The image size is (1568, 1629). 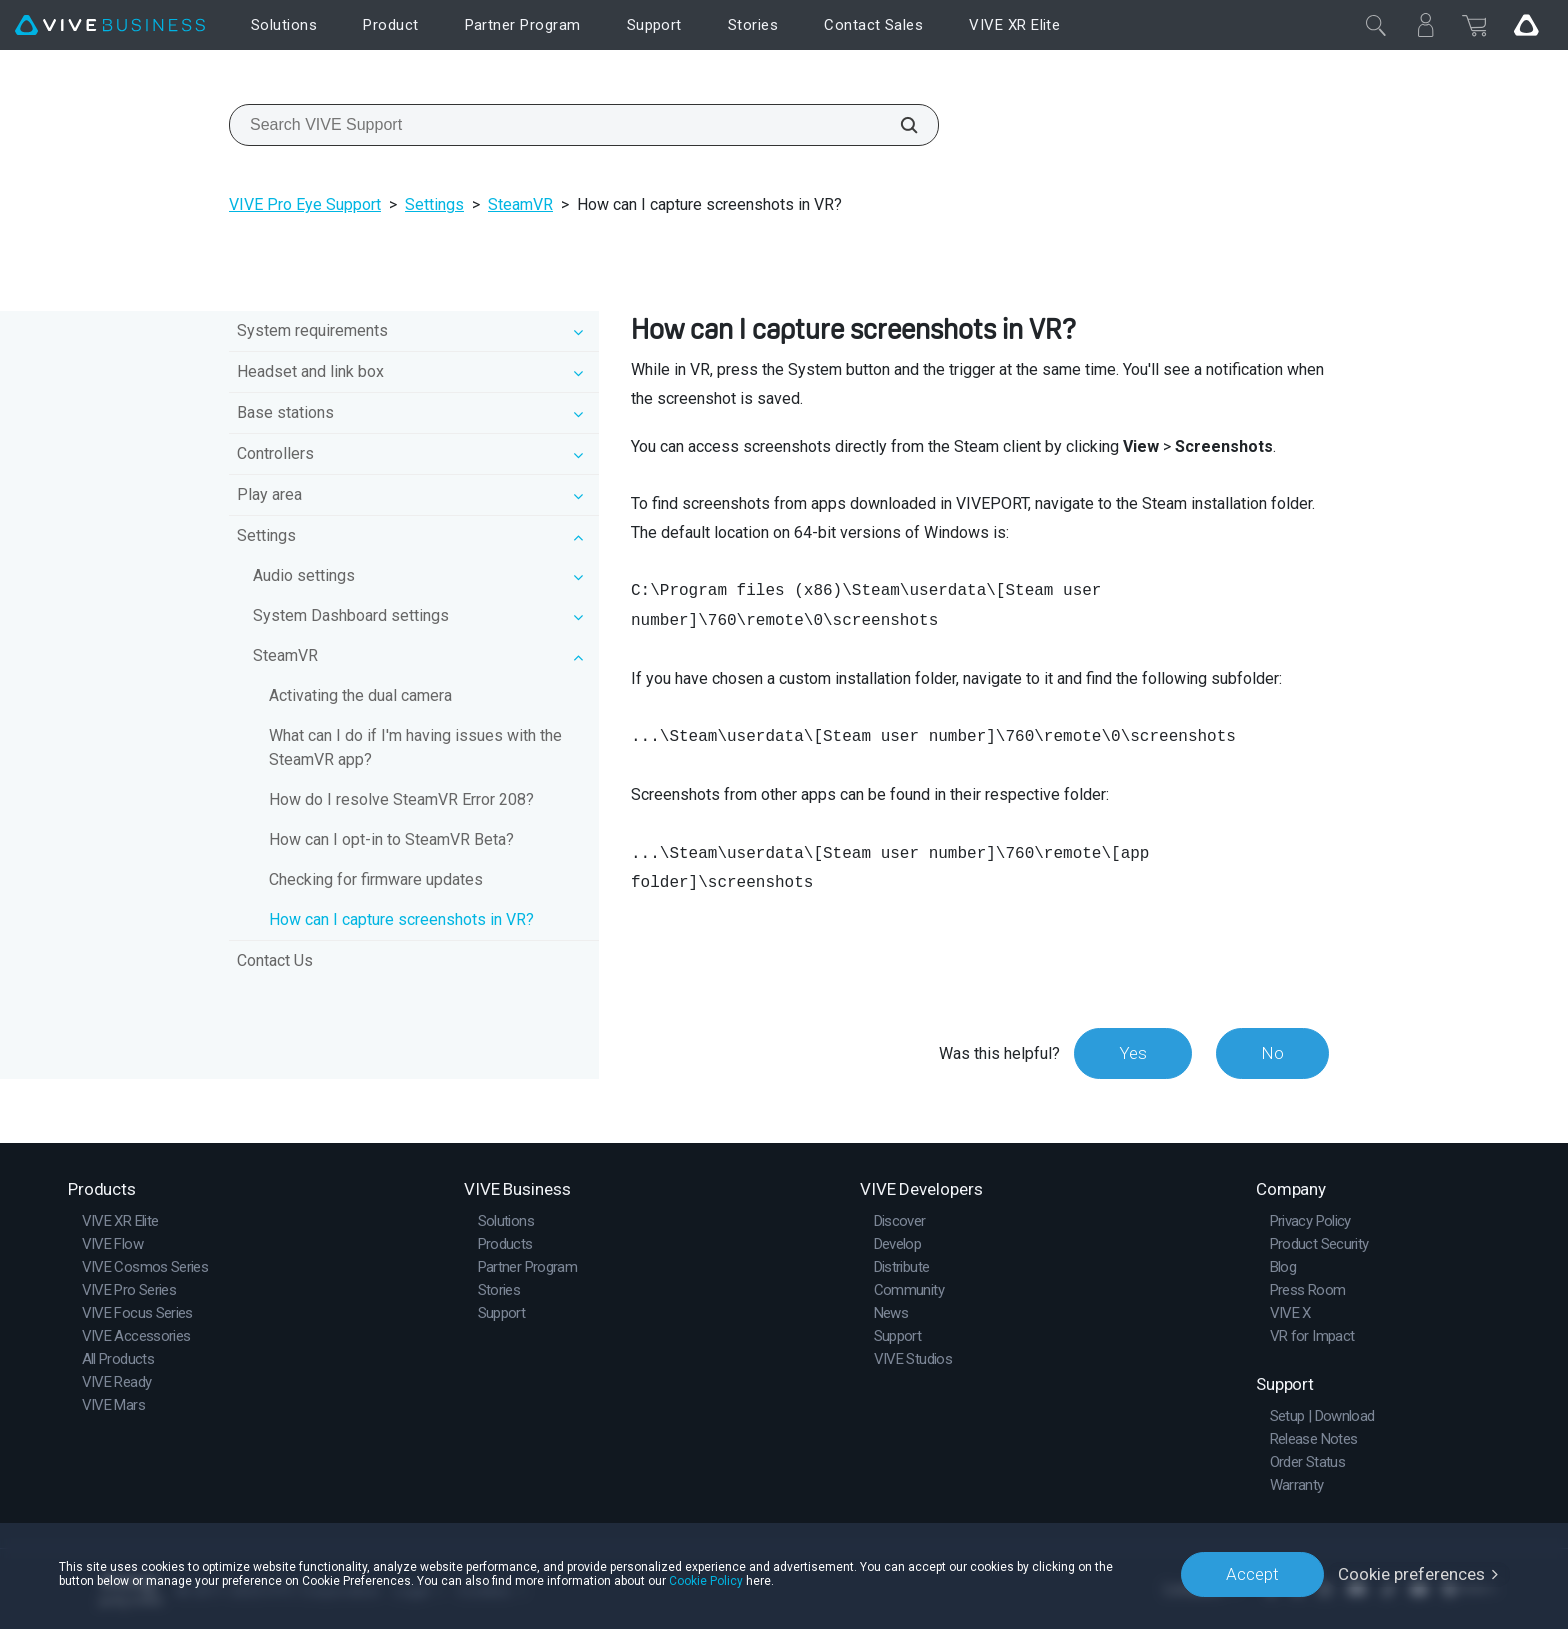 What do you see at coordinates (1133, 1053) in the screenshot?
I see `Yes` at bounding box center [1133, 1053].